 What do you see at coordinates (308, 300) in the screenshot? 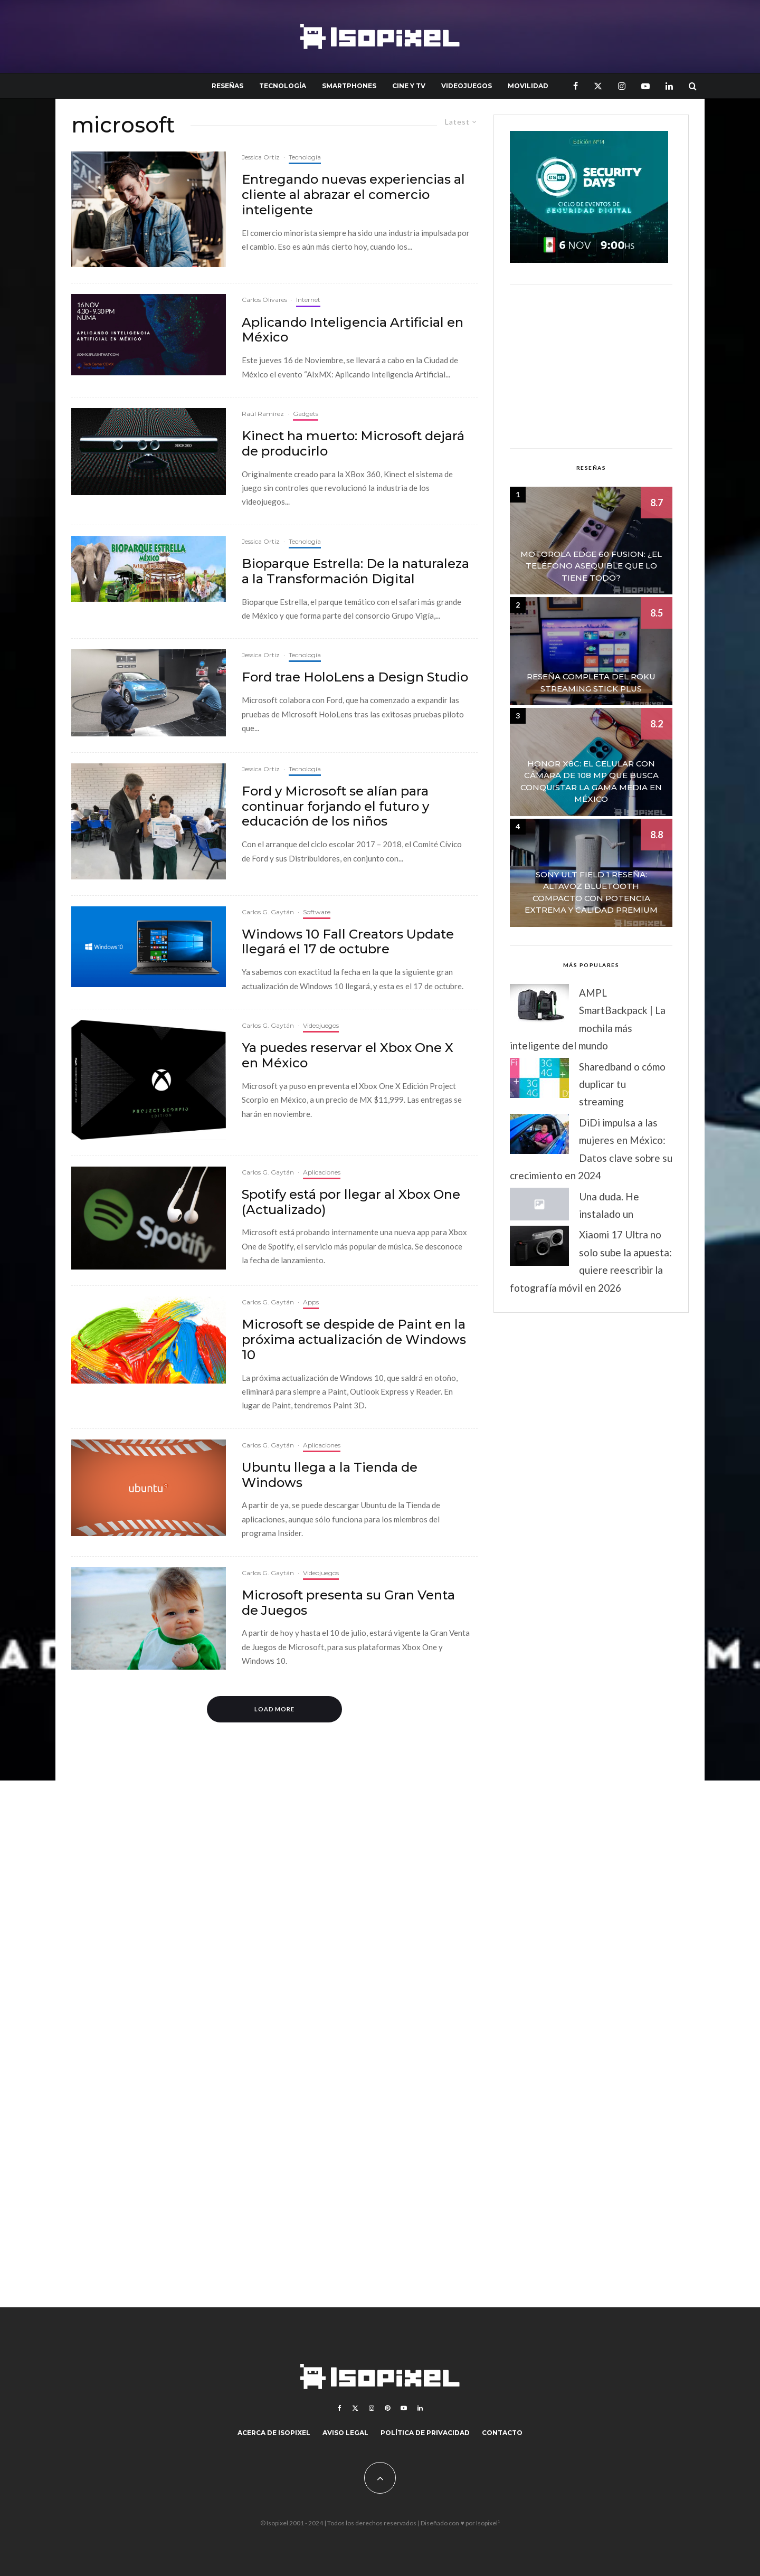
I see `Internet` at bounding box center [308, 300].